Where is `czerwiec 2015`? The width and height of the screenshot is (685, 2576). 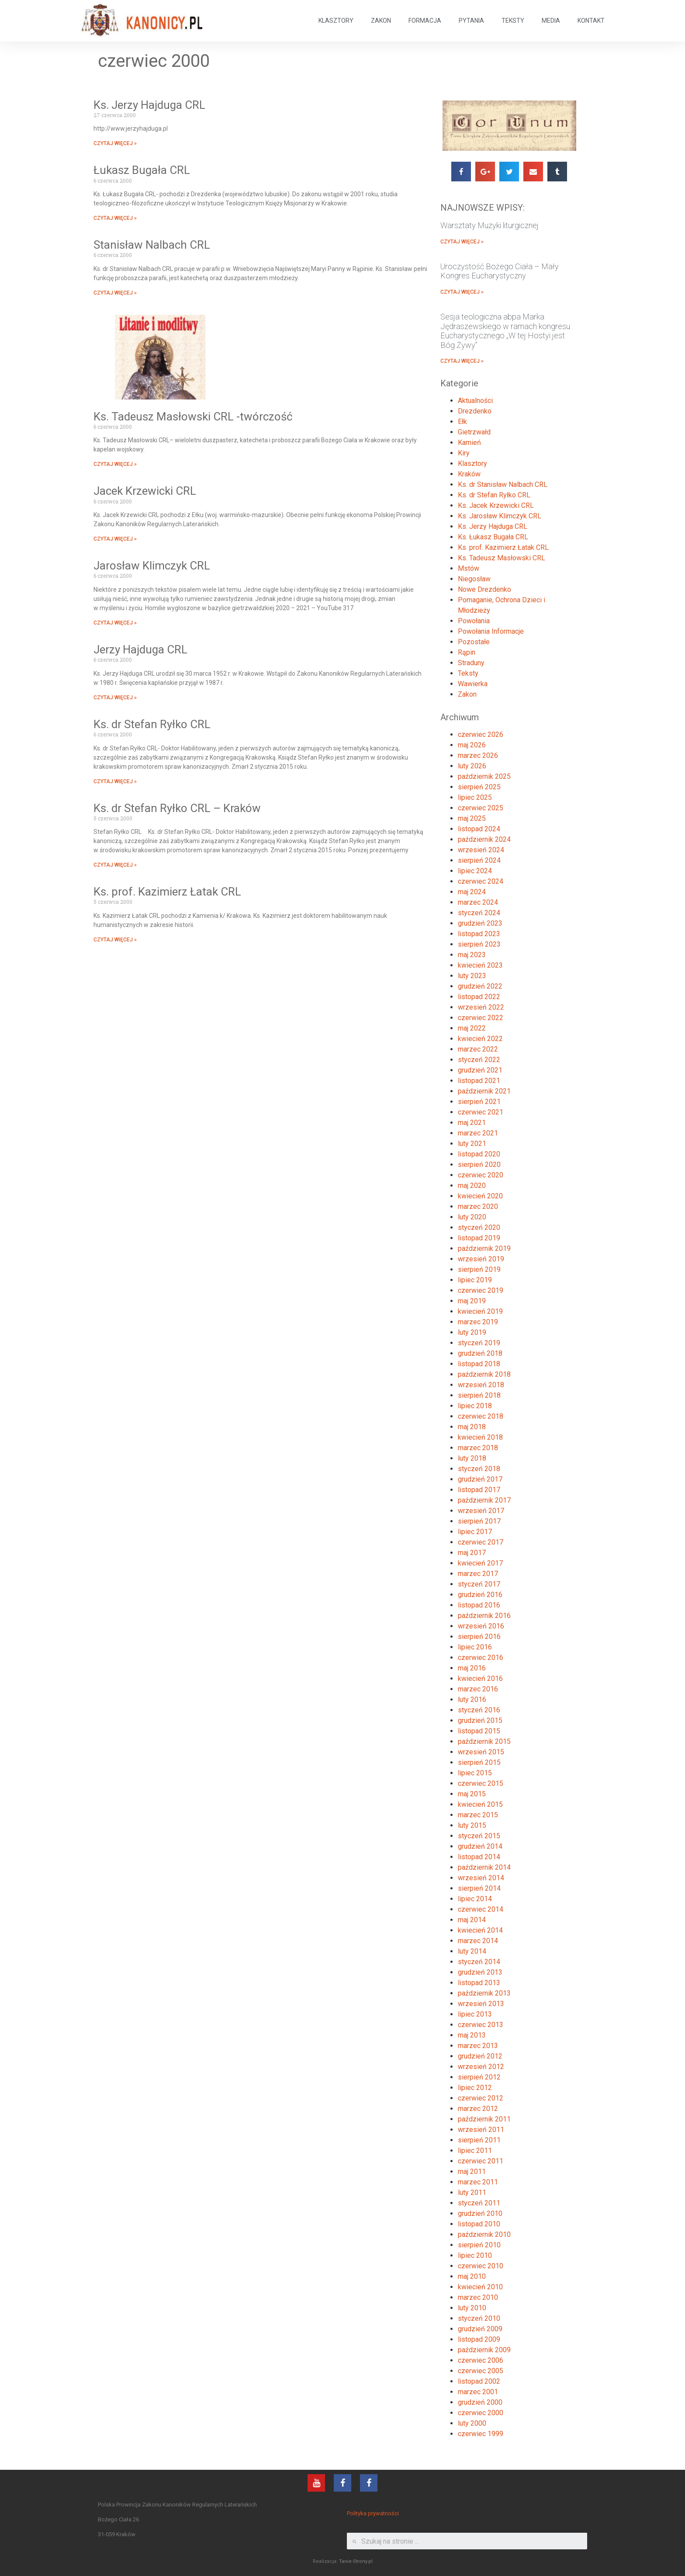
czerwiec 2015 is located at coordinates (480, 1783).